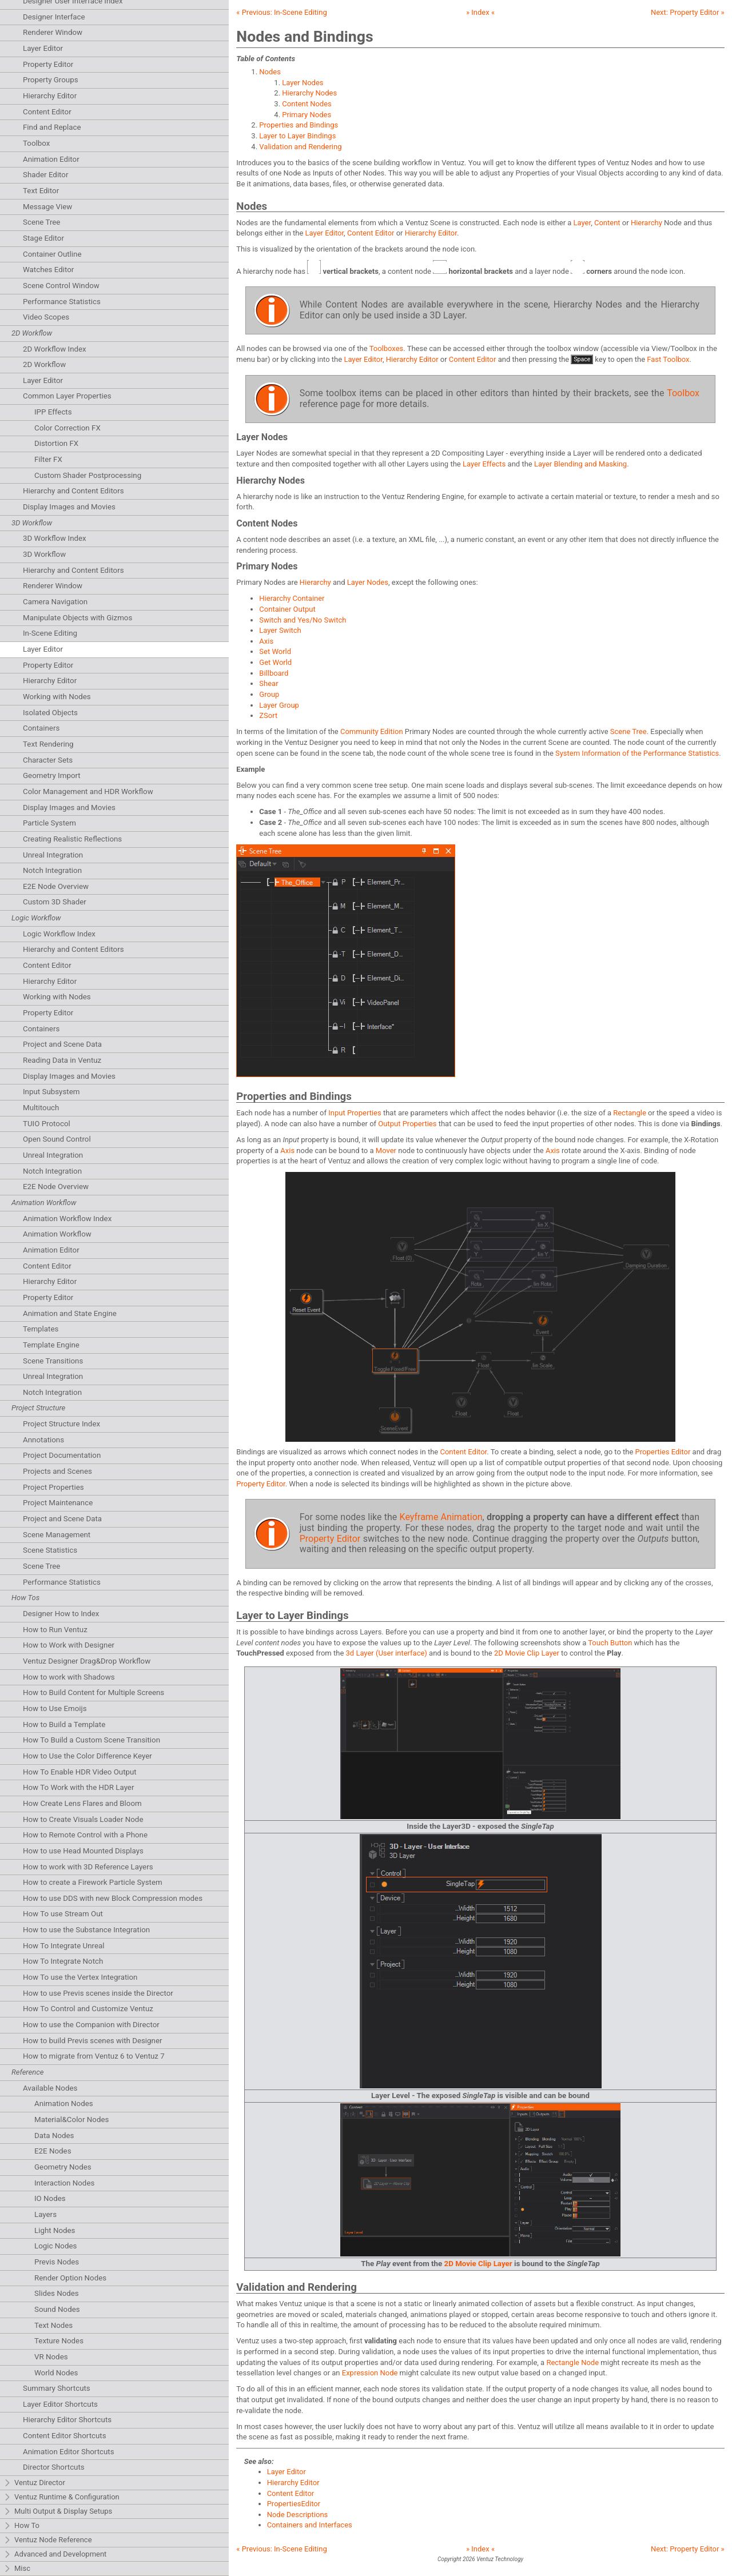 The width and height of the screenshot is (732, 2576). I want to click on Filter FX, so click(48, 459).